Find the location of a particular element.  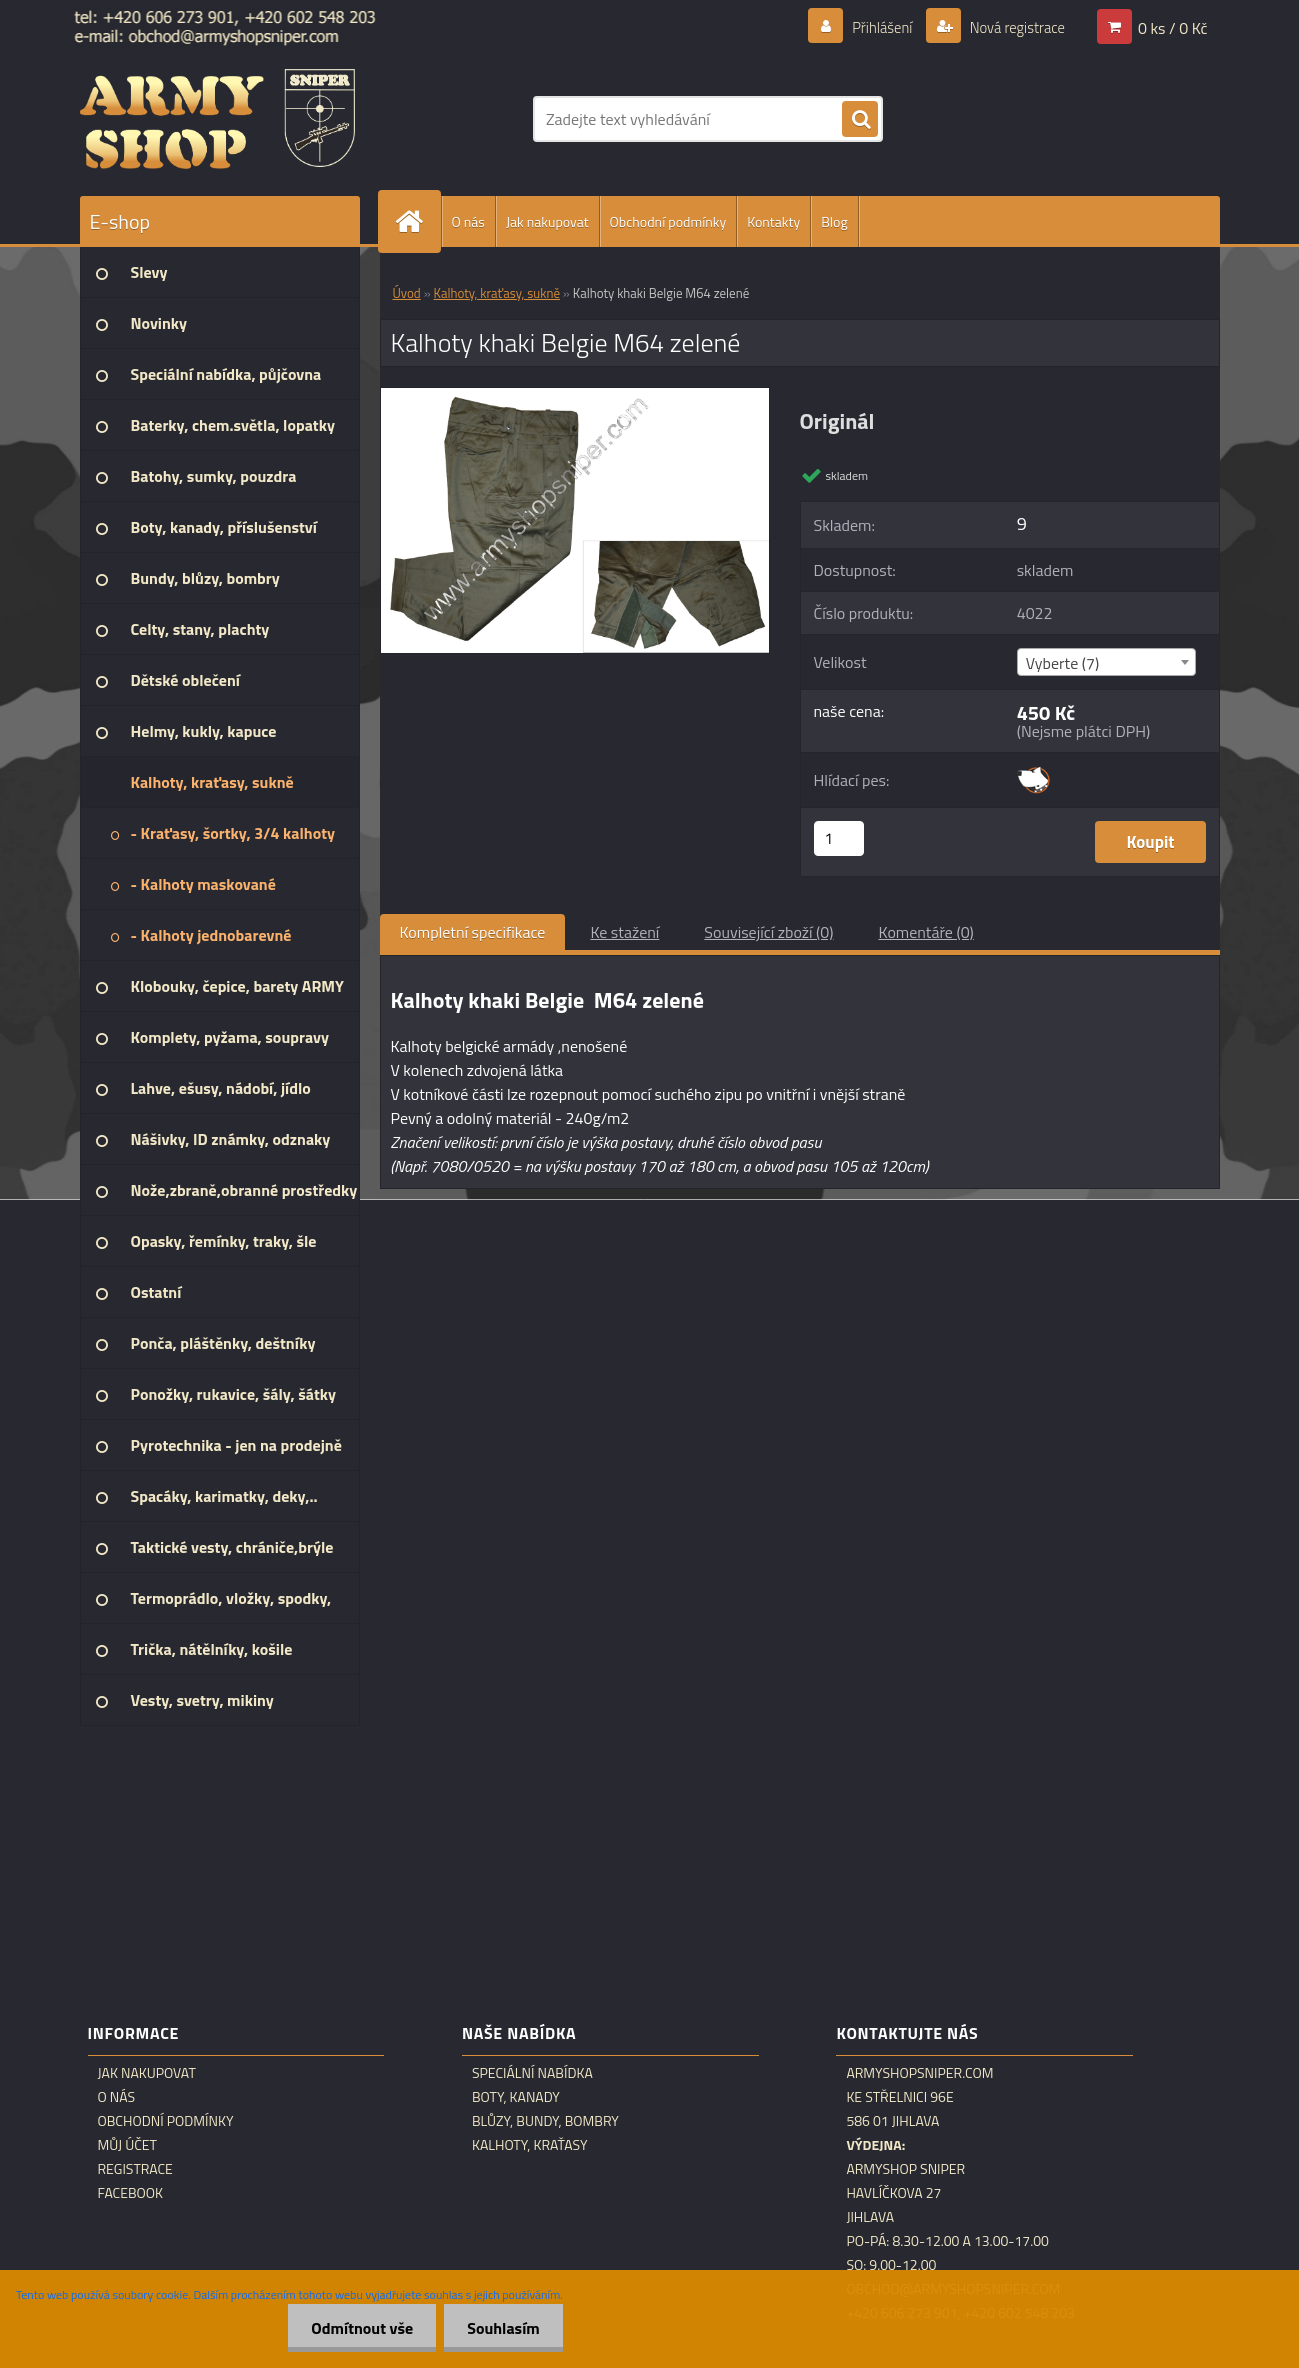

[kusy] is located at coordinates (839, 838).